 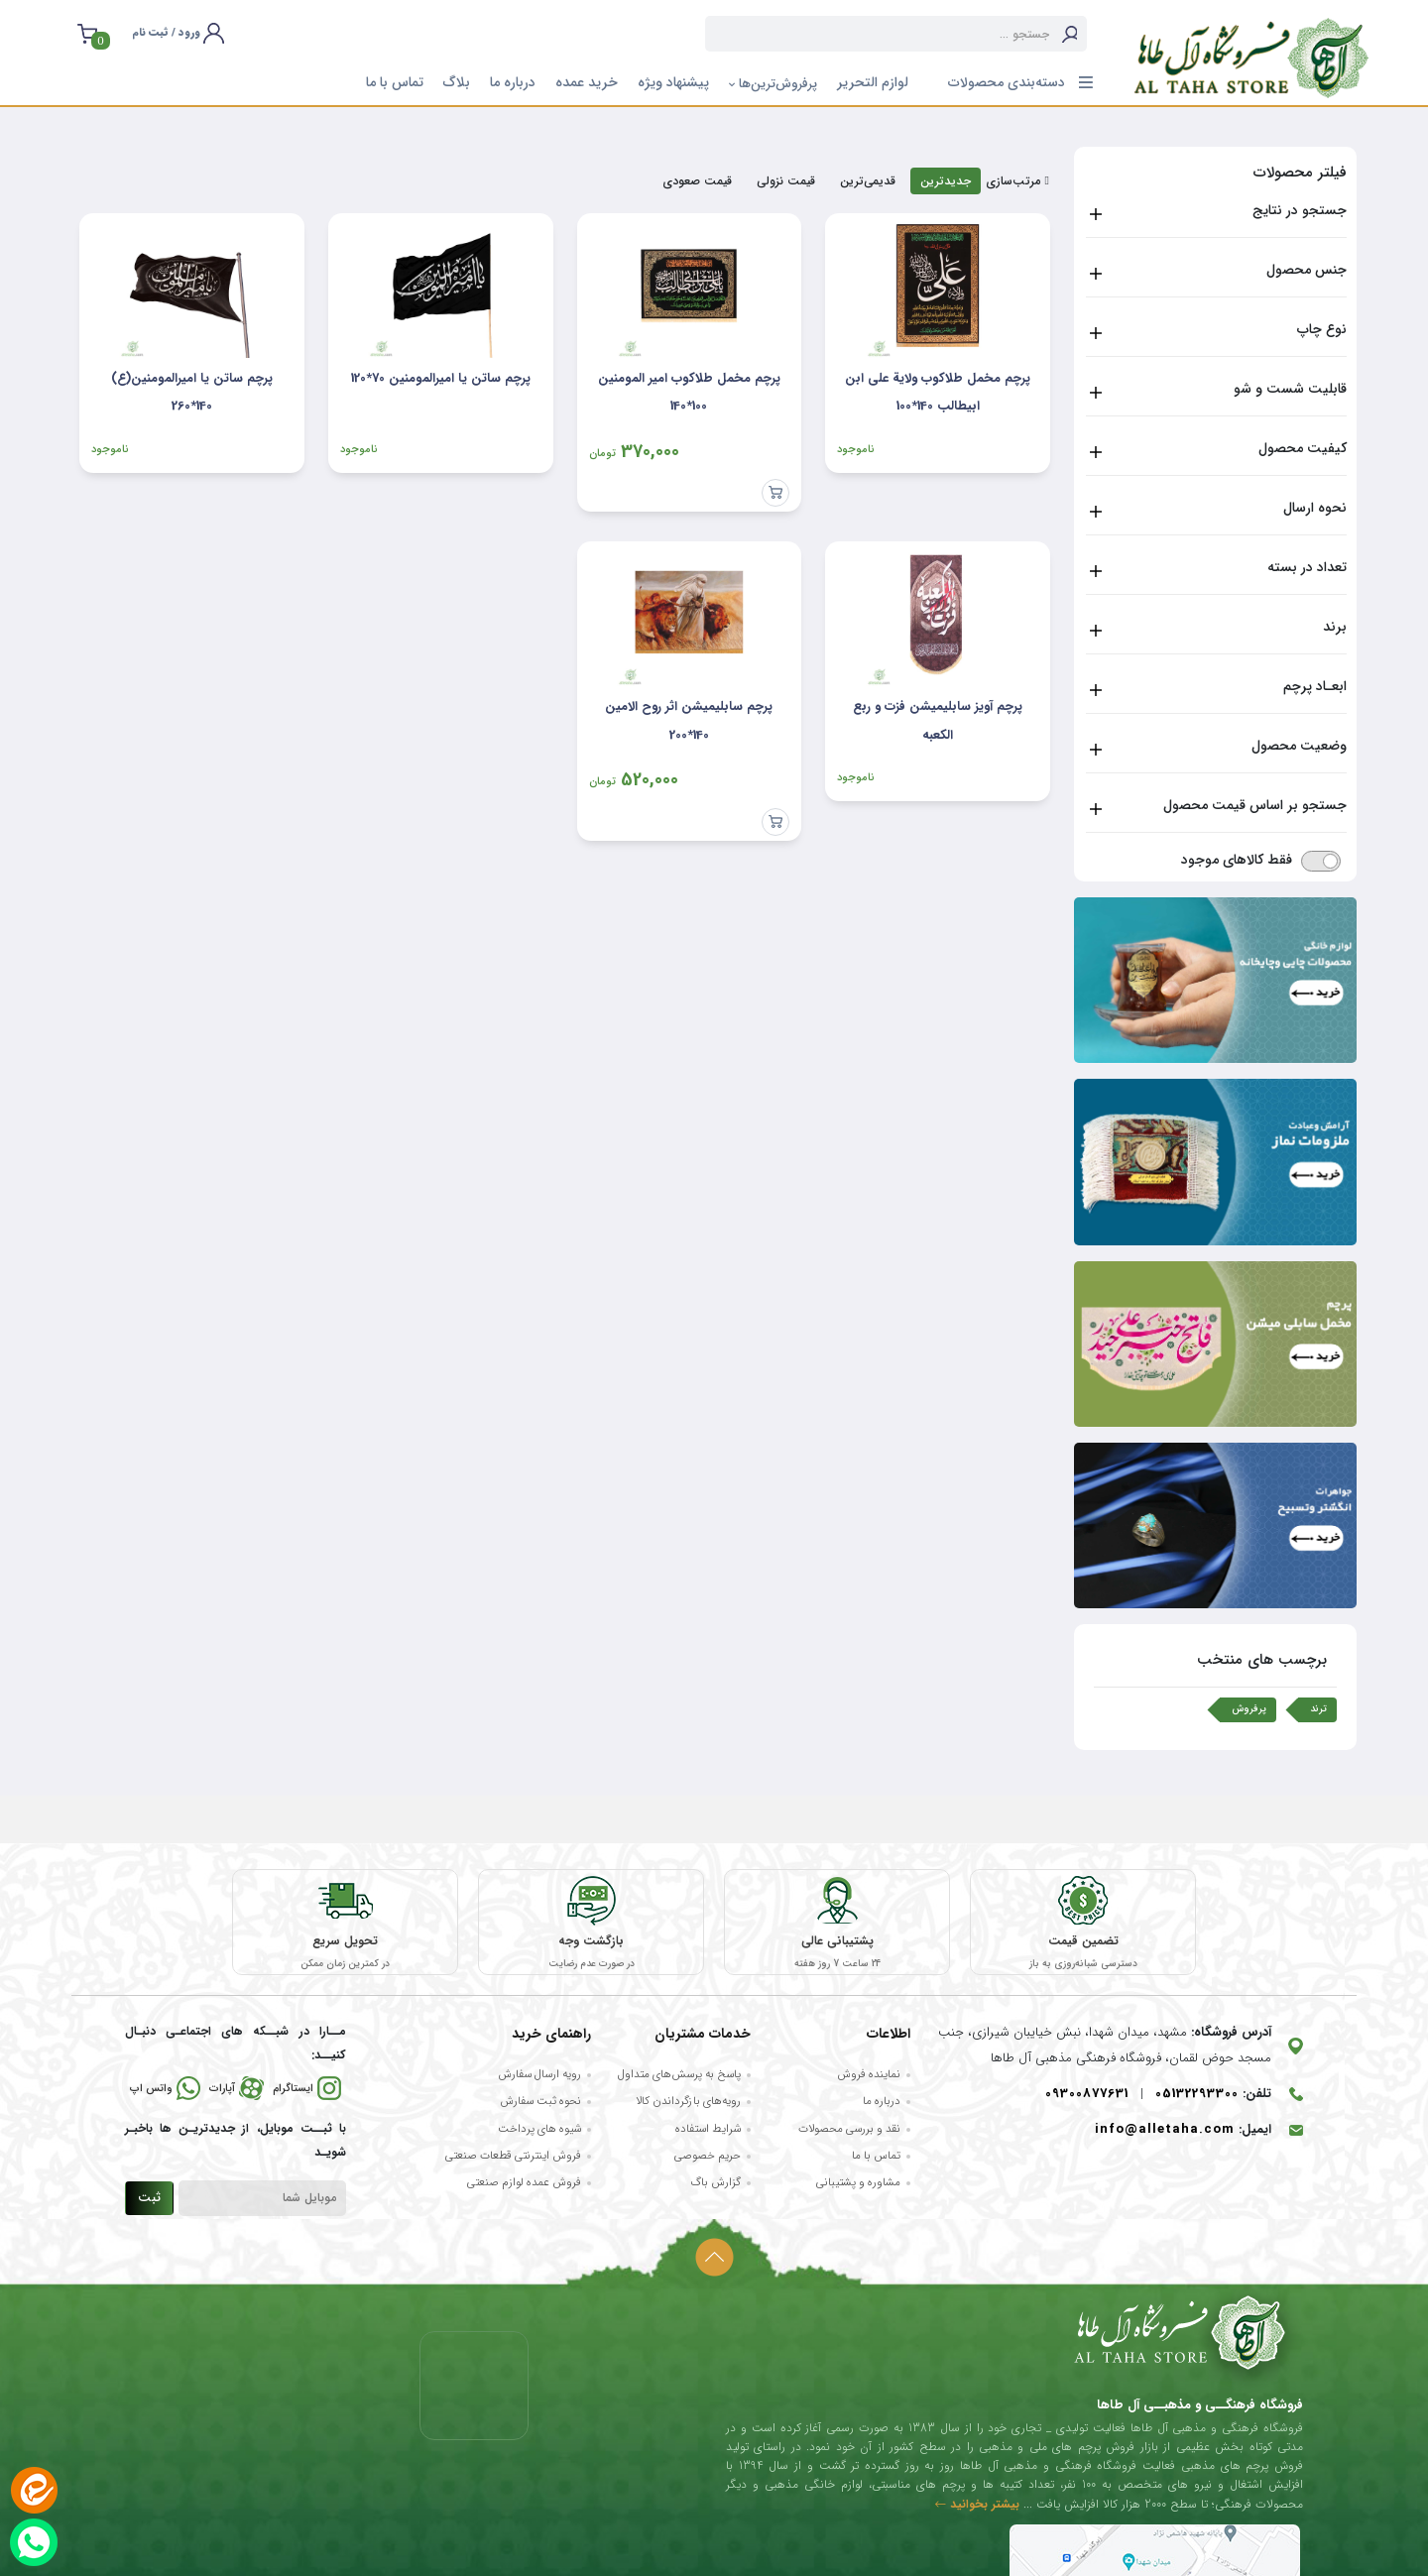 I want to click on پرچم سابلیمیشن اثر روح الامین 140*200, so click(x=689, y=721).